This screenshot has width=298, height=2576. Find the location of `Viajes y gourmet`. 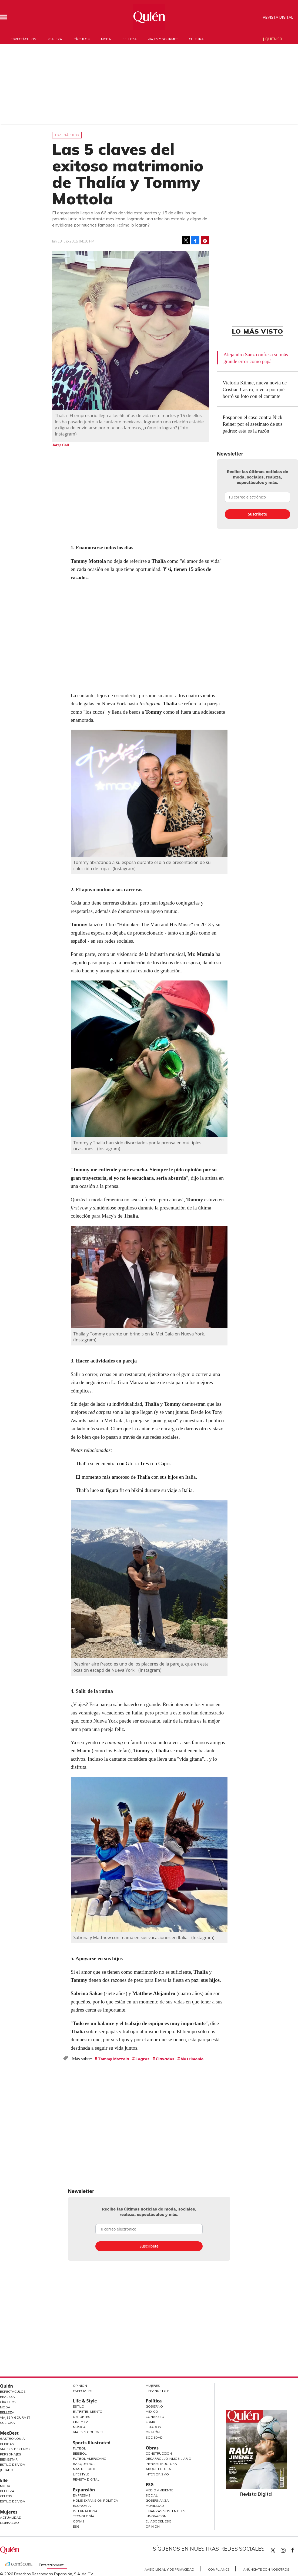

Viajes y gourmet is located at coordinates (163, 39).